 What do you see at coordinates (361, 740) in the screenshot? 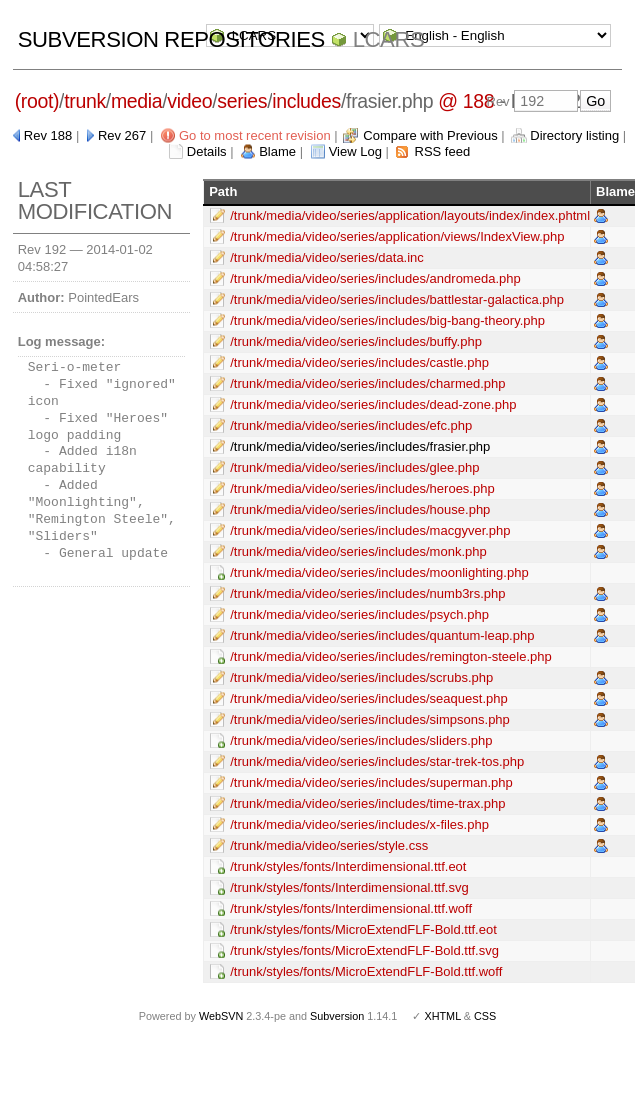
I see `/trunk/media/video/series/includes/sliders.php` at bounding box center [361, 740].